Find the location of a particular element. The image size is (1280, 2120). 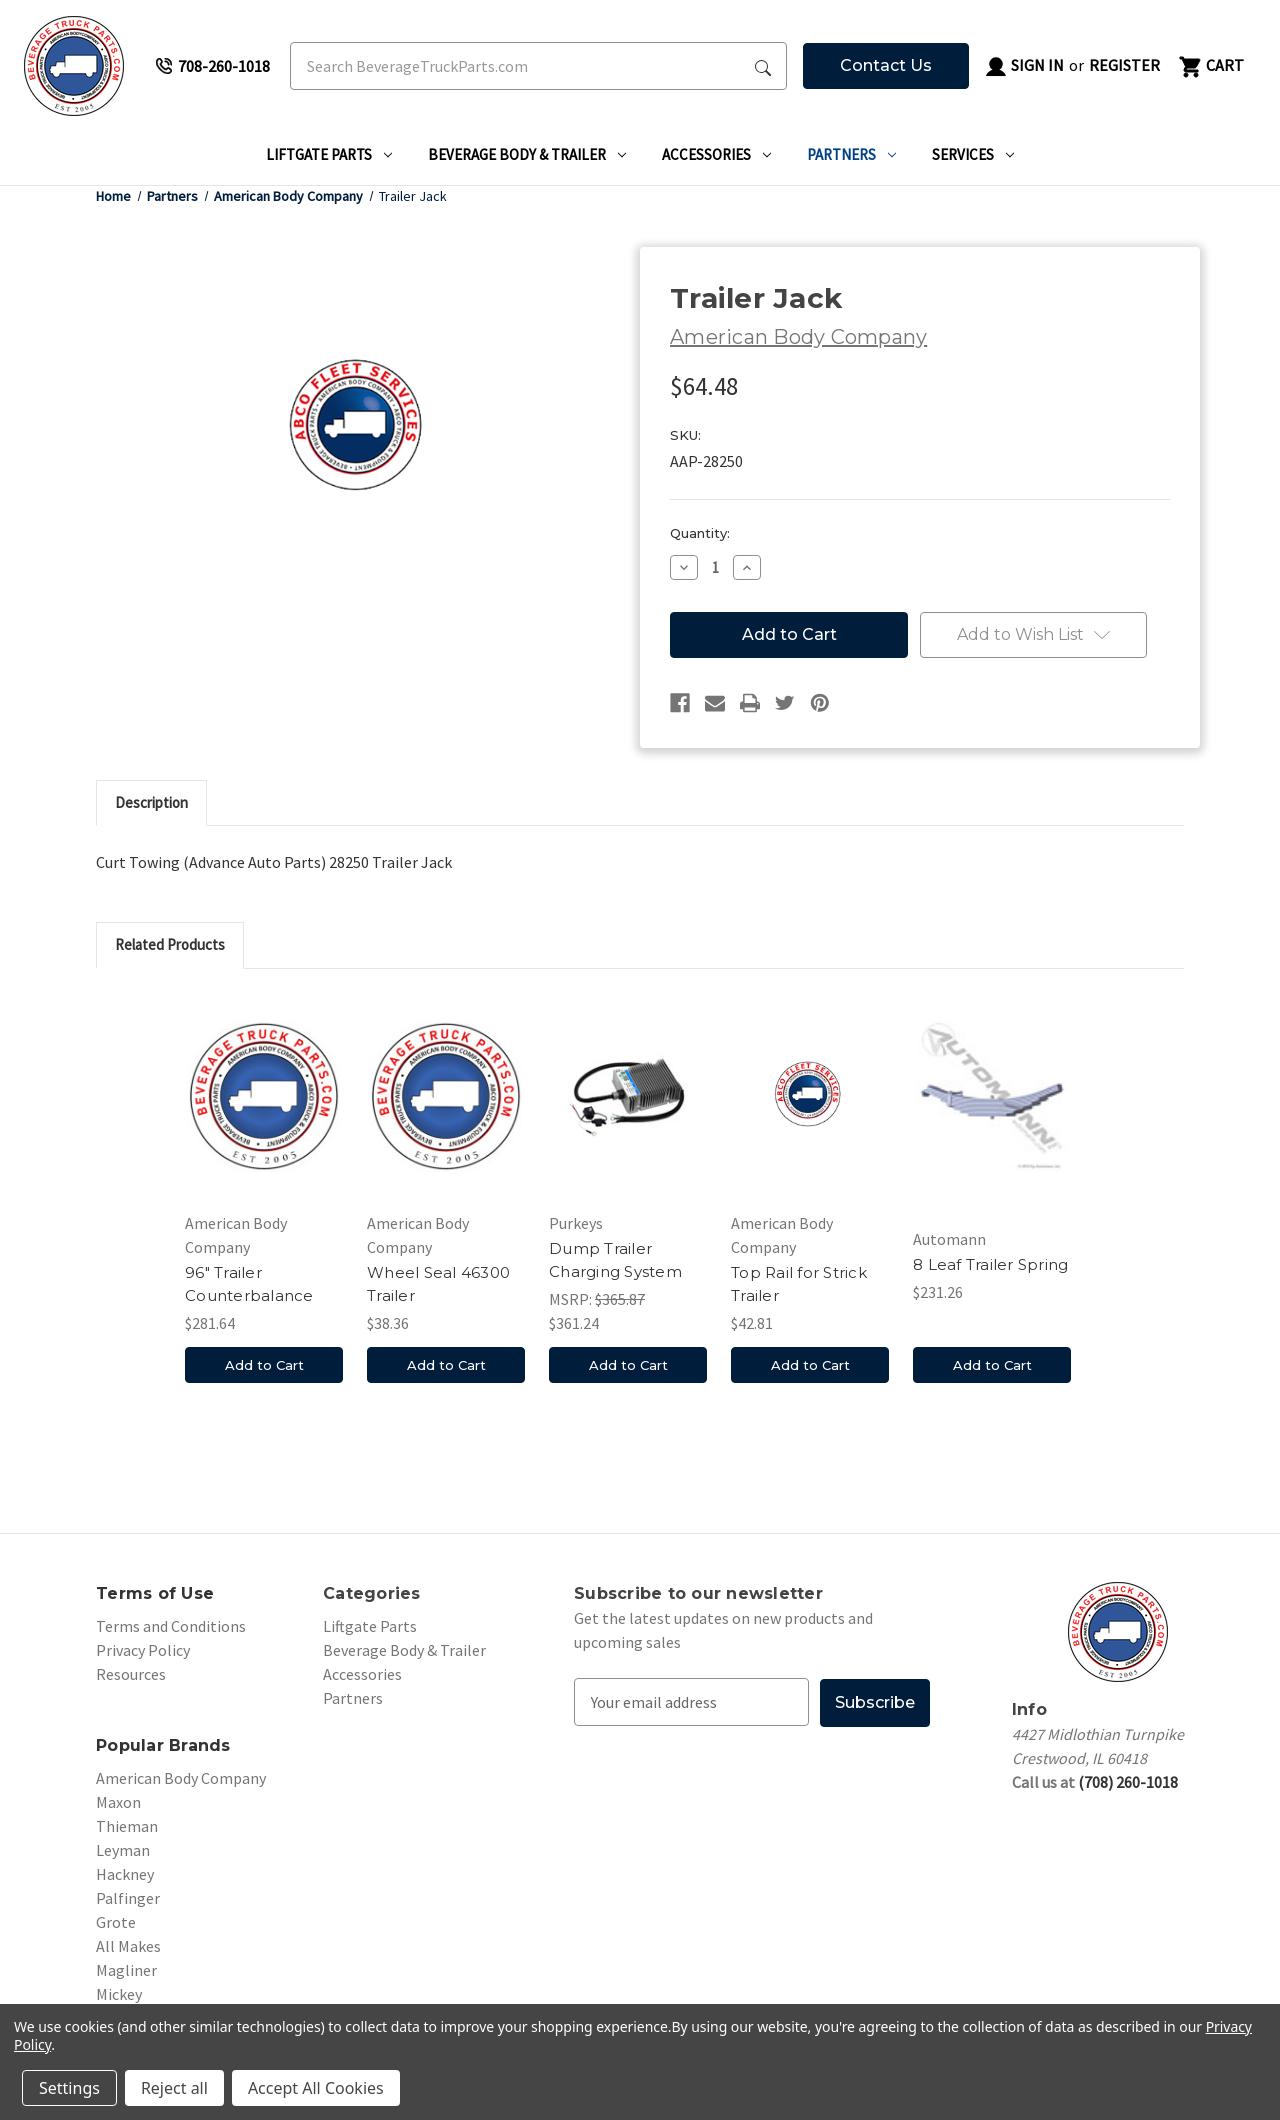

Privacy Policy is located at coordinates (143, 1650).